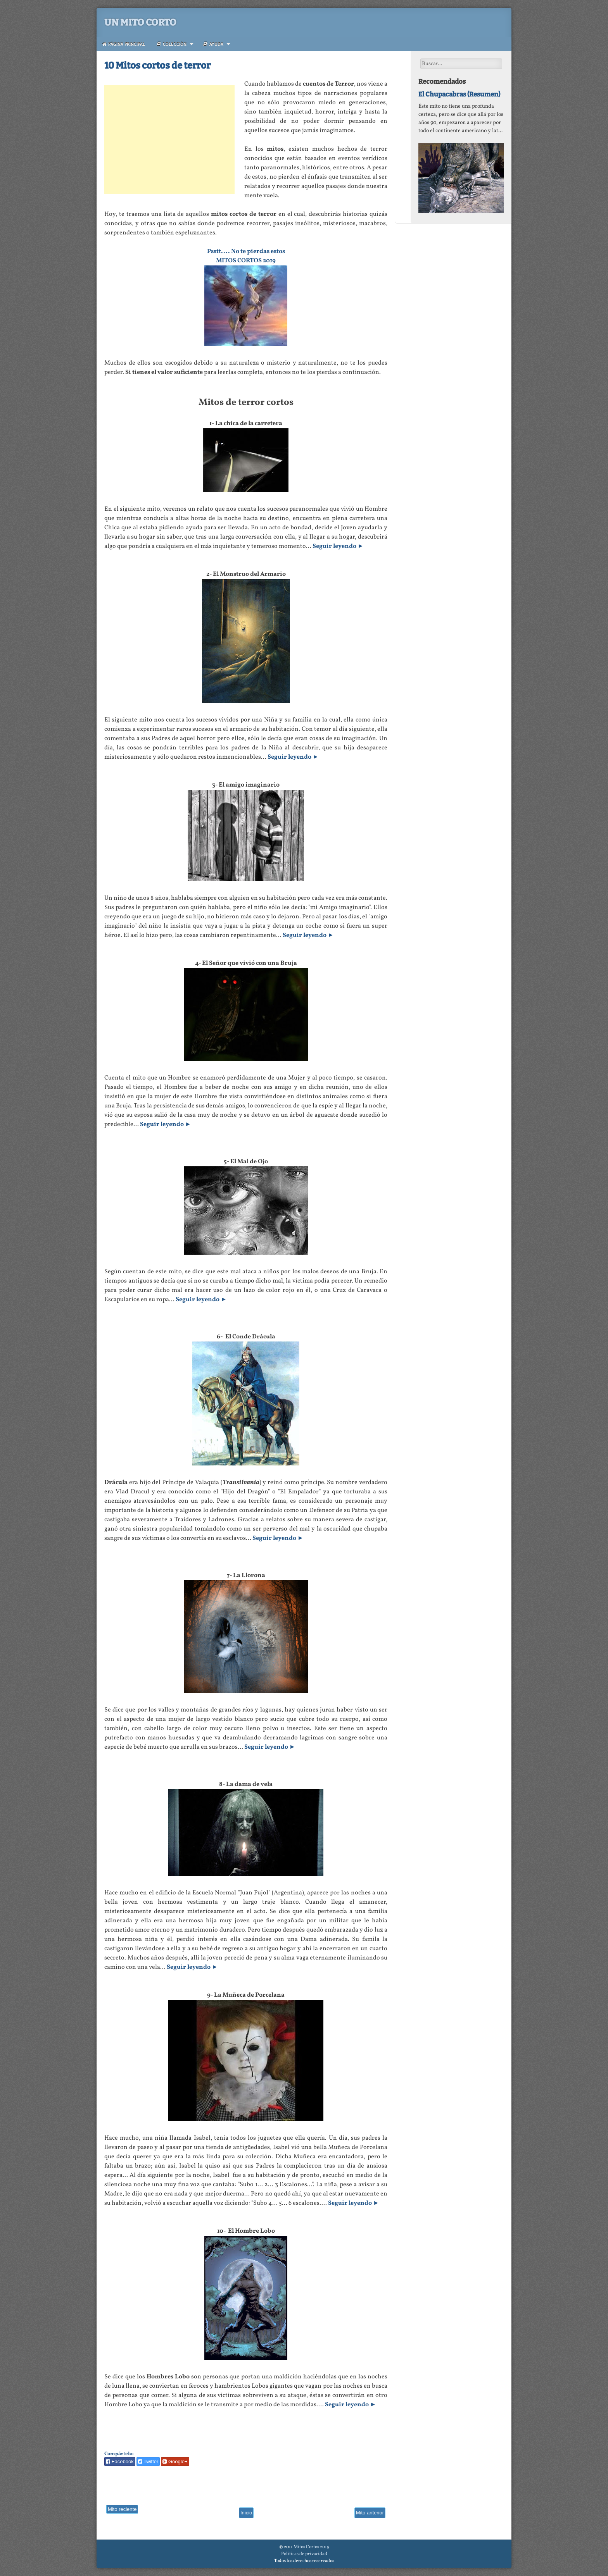 Image resolution: width=608 pixels, height=2576 pixels. Describe the element at coordinates (246, 261) in the screenshot. I see `MITOS CORTOS 2019` at that location.